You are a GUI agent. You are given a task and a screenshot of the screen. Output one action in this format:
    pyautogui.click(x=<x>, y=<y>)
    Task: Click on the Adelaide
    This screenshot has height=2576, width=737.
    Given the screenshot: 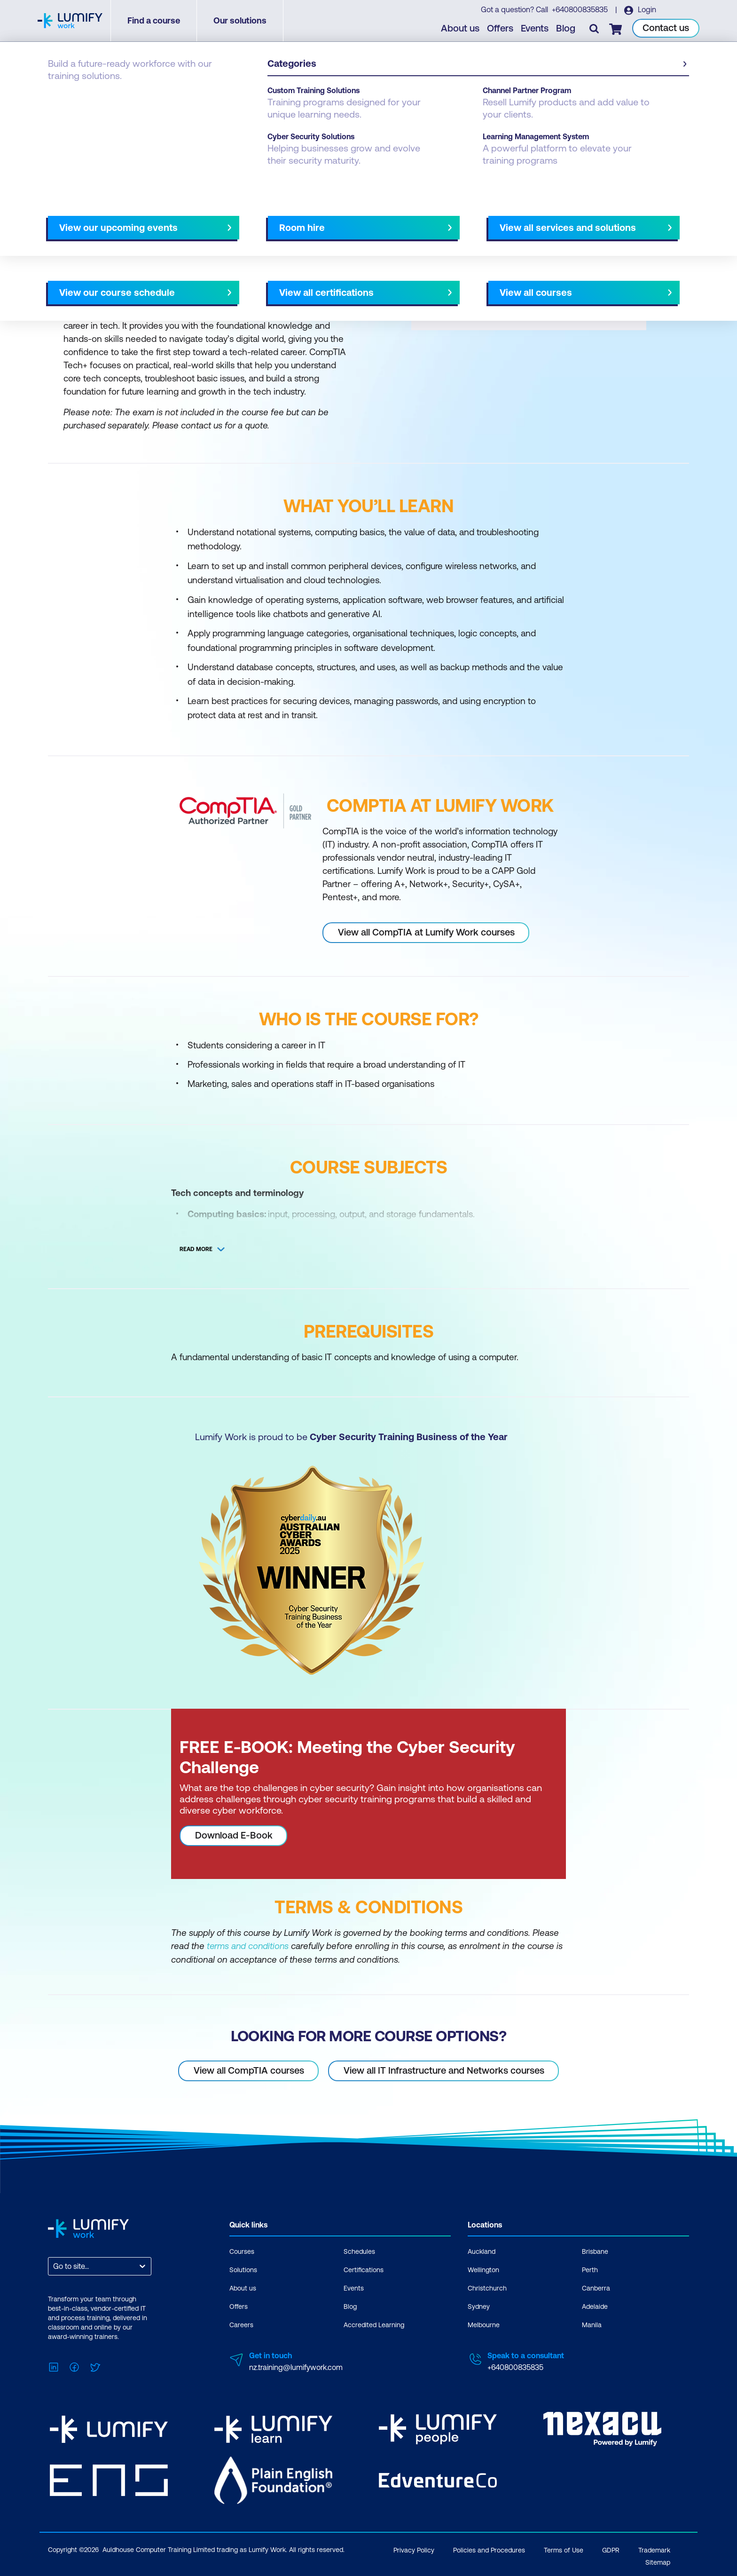 What is the action you would take?
    pyautogui.click(x=595, y=2306)
    